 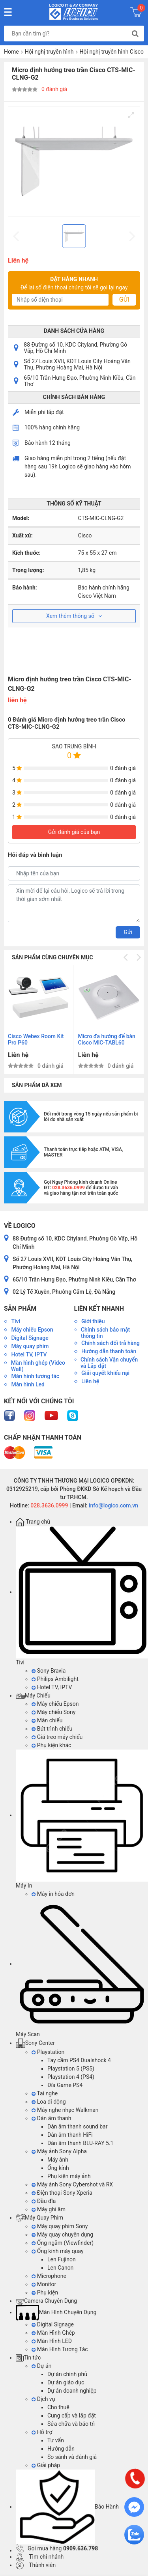 What do you see at coordinates (124, 299) in the screenshot?
I see `Gửi` at bounding box center [124, 299].